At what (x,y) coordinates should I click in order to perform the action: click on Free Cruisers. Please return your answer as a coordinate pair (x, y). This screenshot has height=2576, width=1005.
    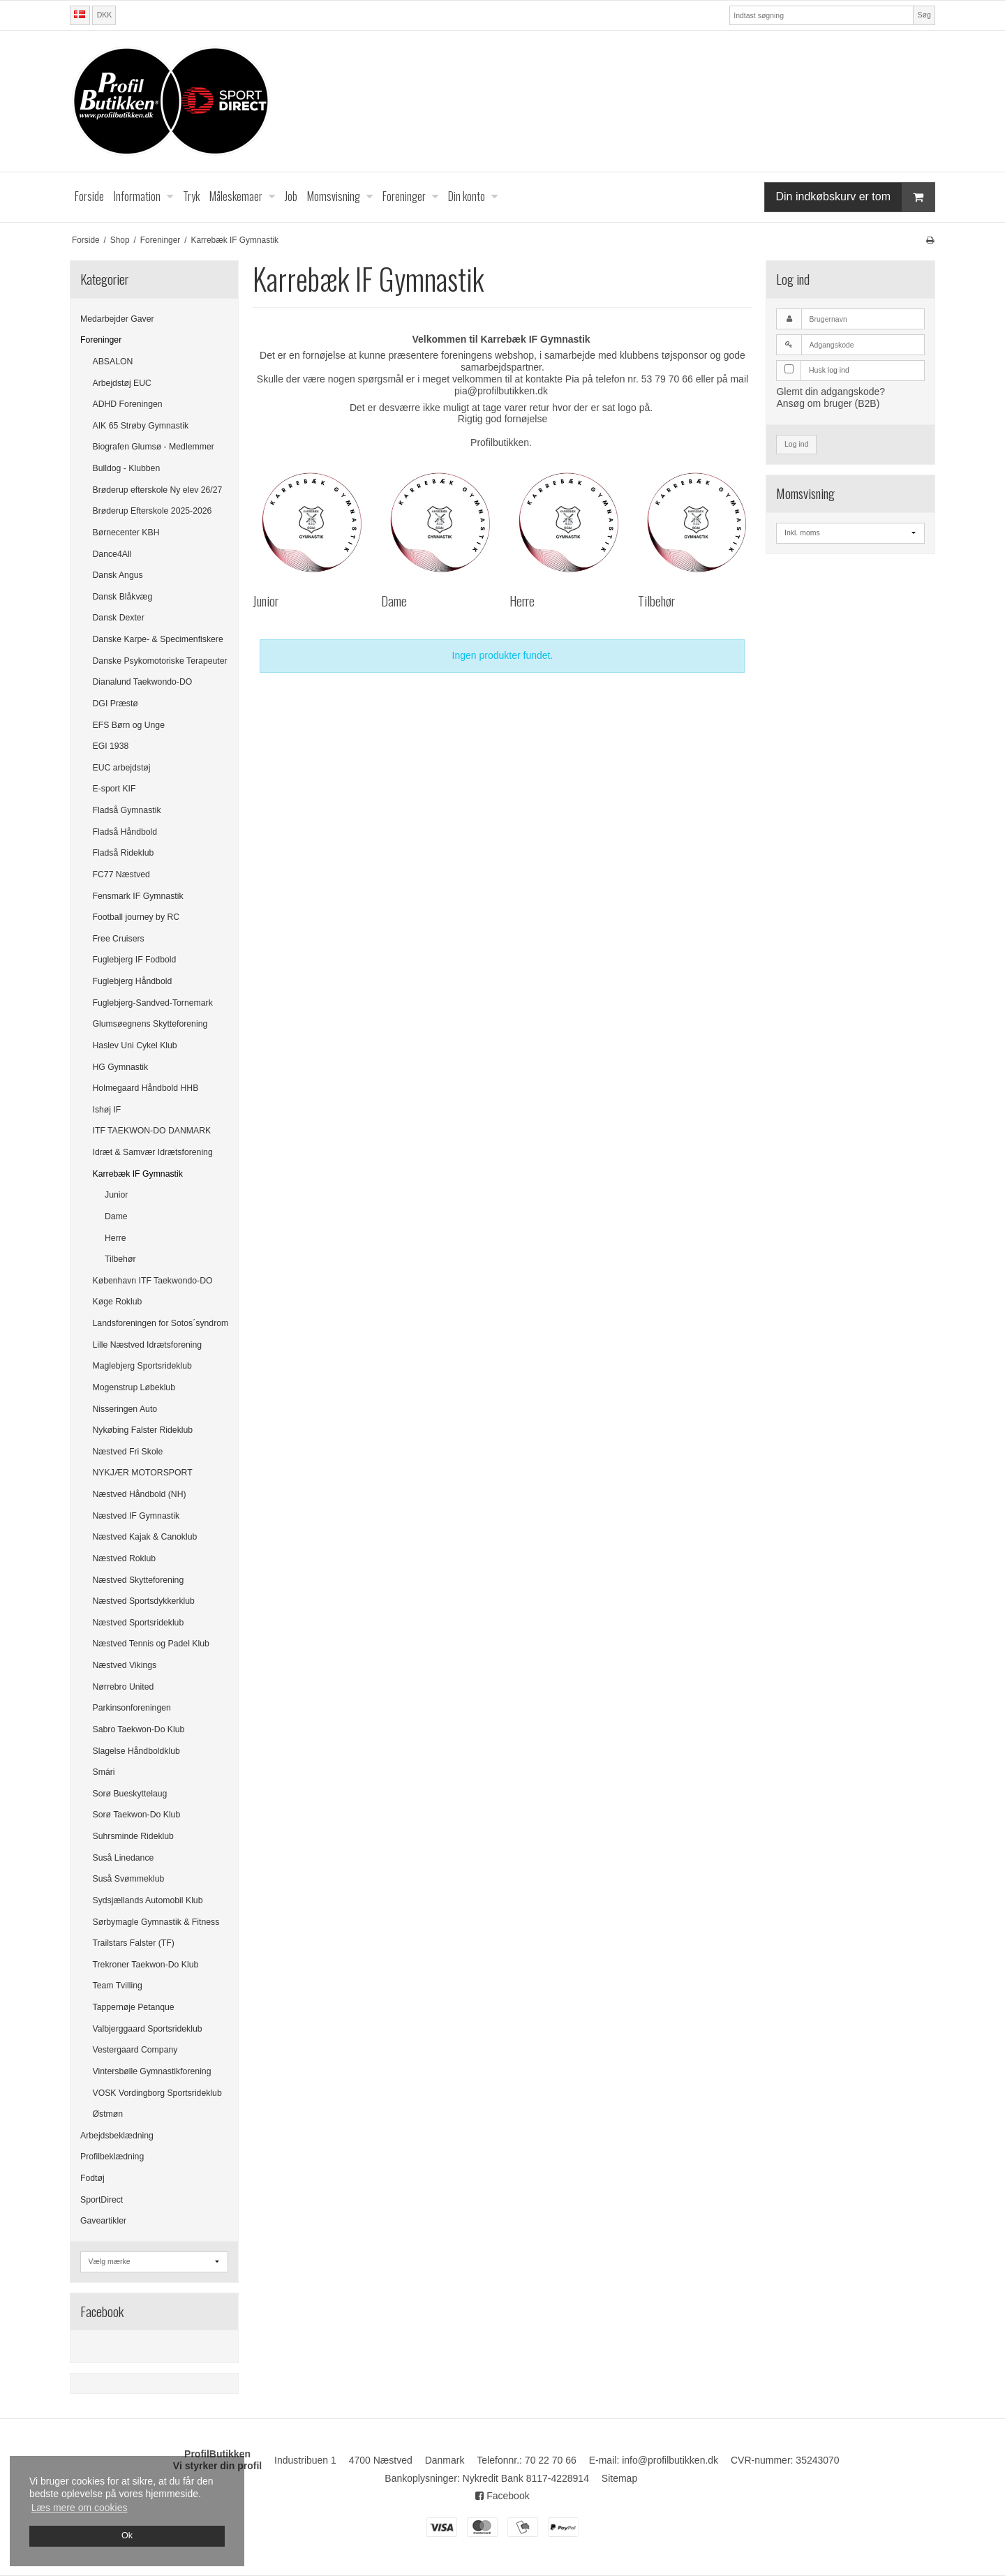
    Looking at the image, I should click on (118, 939).